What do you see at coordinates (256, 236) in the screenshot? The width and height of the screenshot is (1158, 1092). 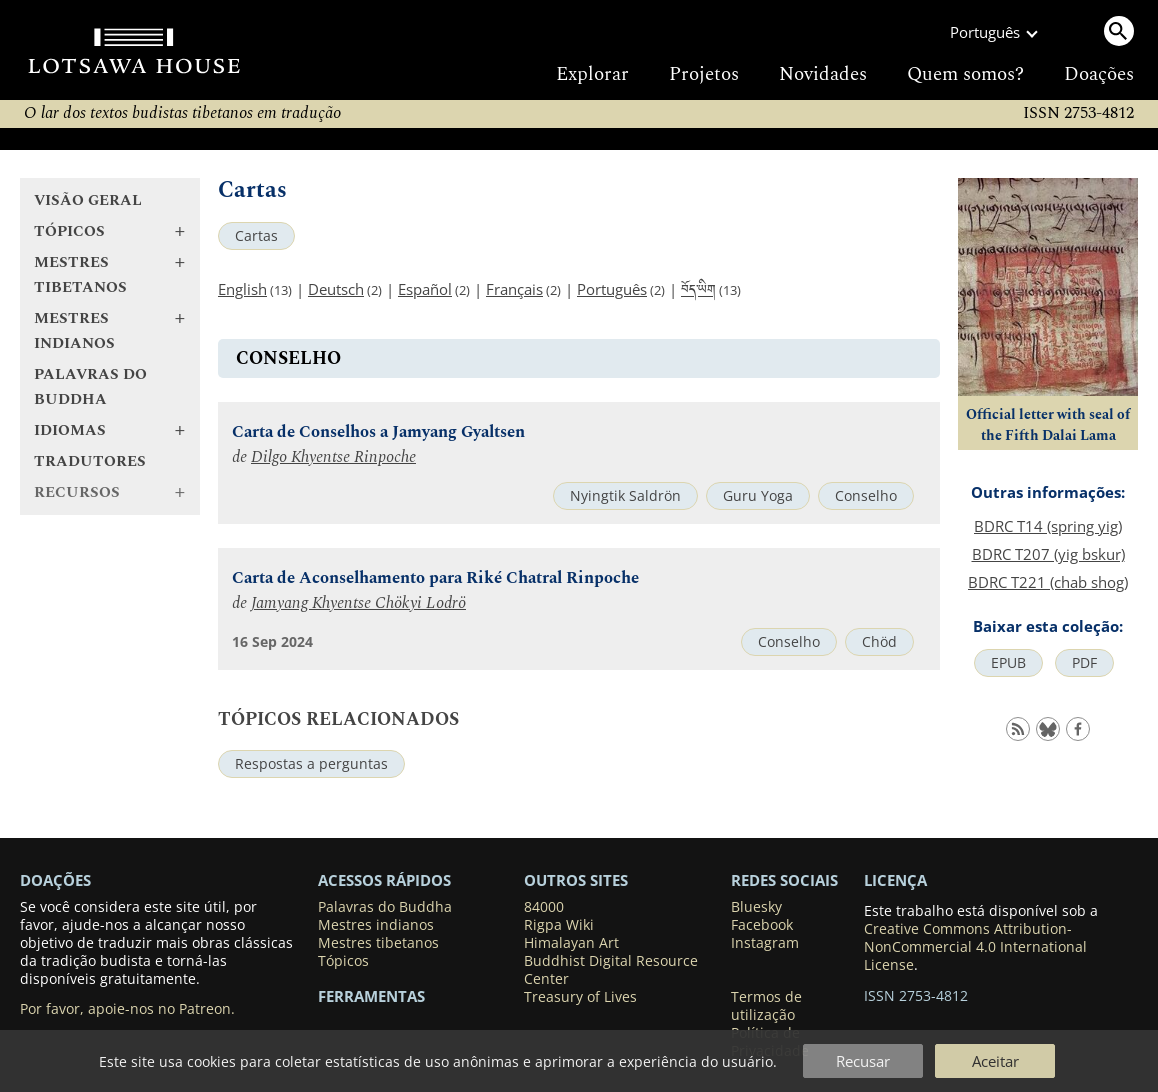 I see `Cartas` at bounding box center [256, 236].